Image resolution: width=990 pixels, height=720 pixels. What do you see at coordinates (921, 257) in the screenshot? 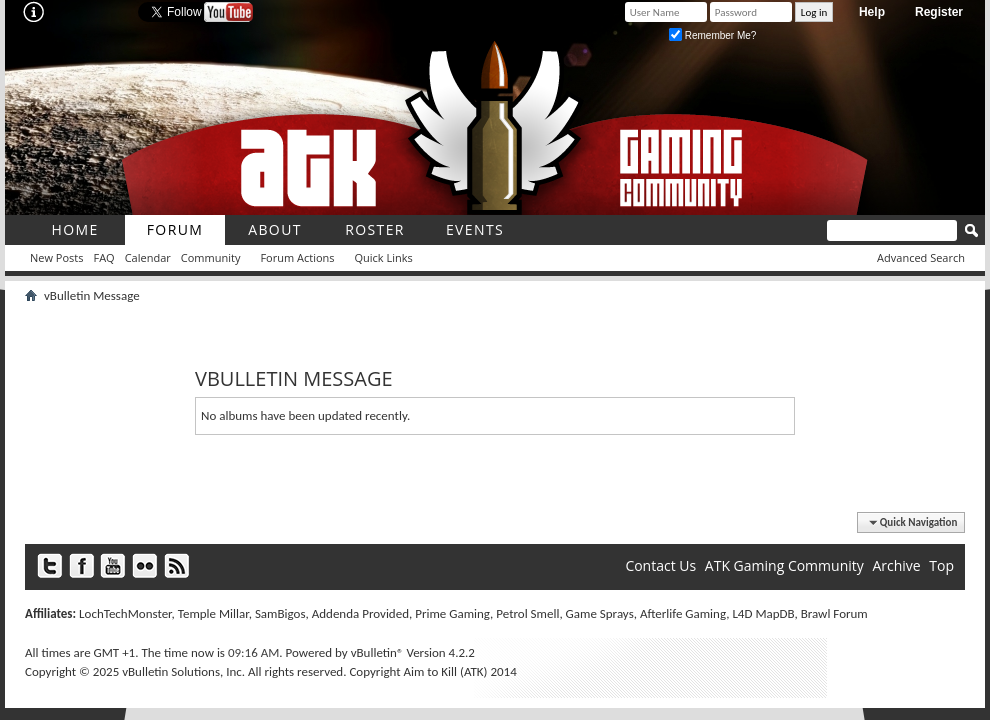
I see `Advanced Search` at bounding box center [921, 257].